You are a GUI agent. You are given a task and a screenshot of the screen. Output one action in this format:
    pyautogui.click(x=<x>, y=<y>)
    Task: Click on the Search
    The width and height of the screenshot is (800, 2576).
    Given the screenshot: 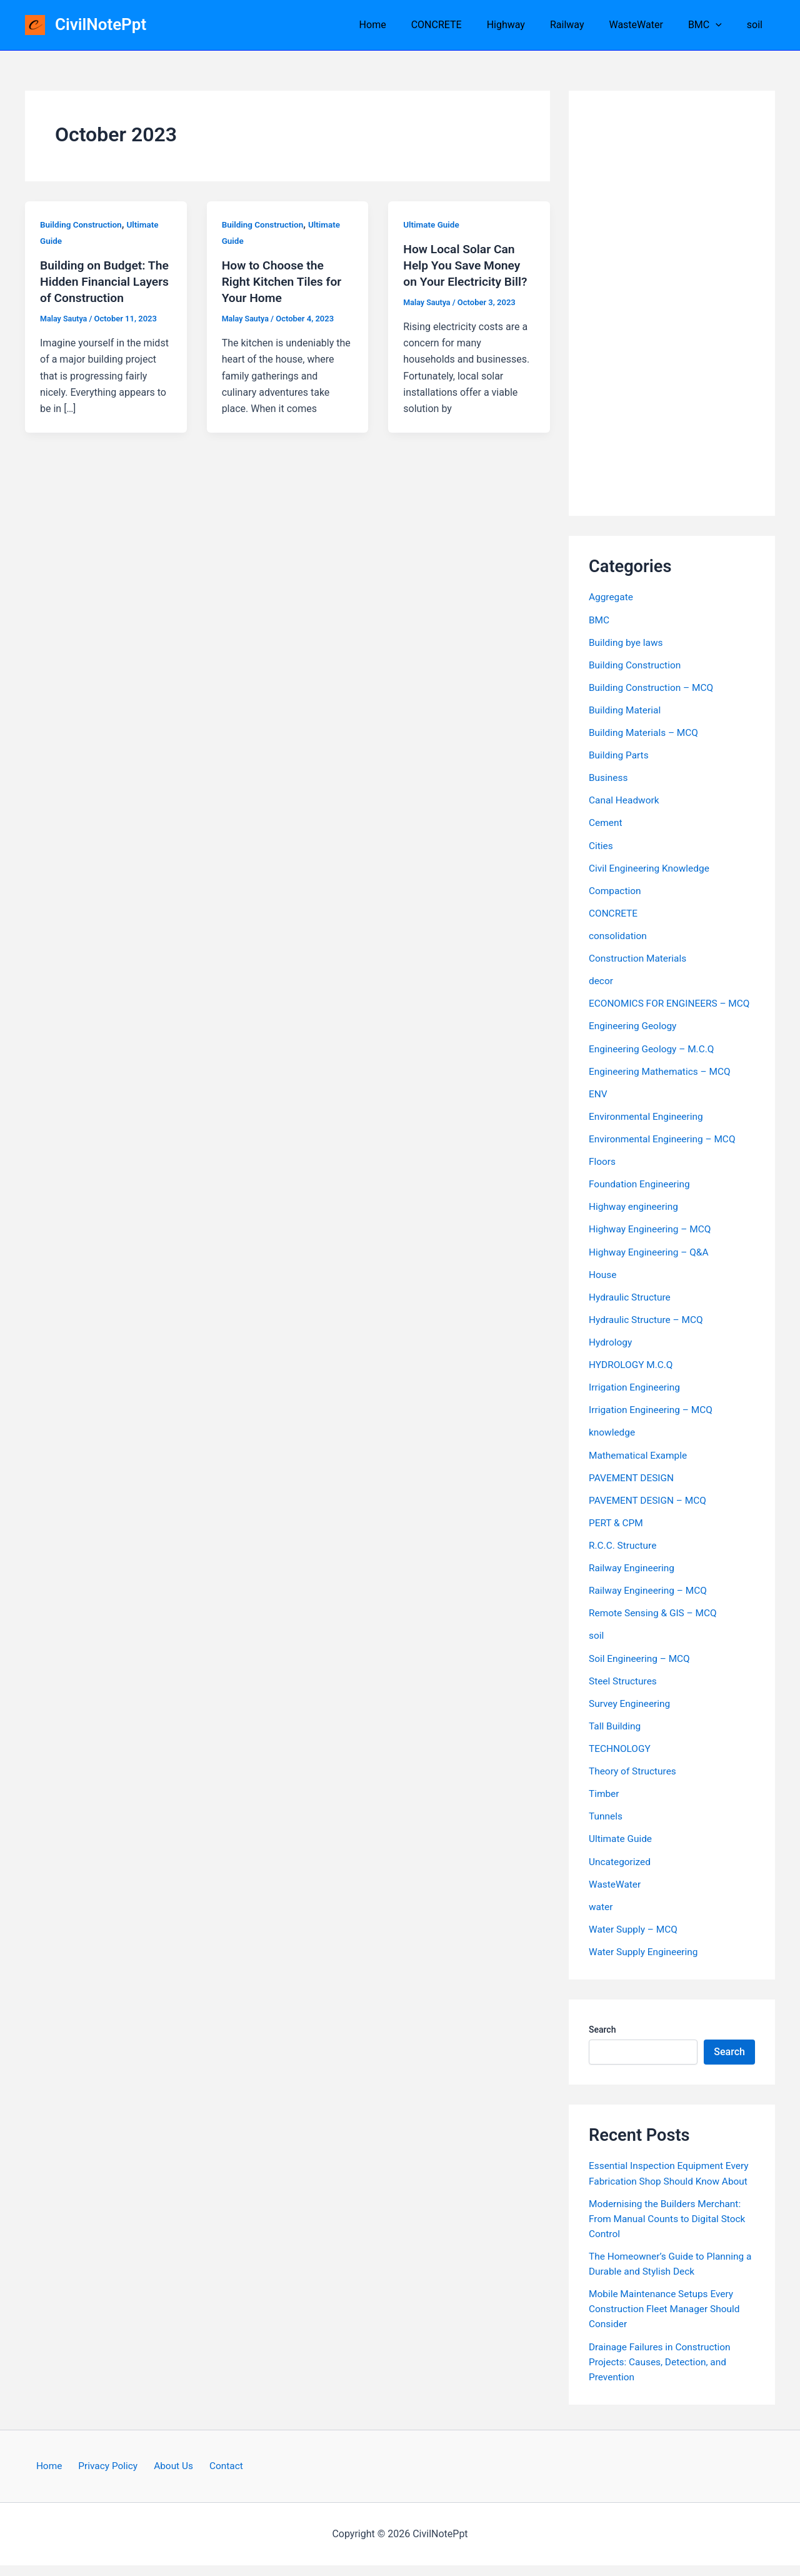 What is the action you would take?
    pyautogui.click(x=602, y=2040)
    